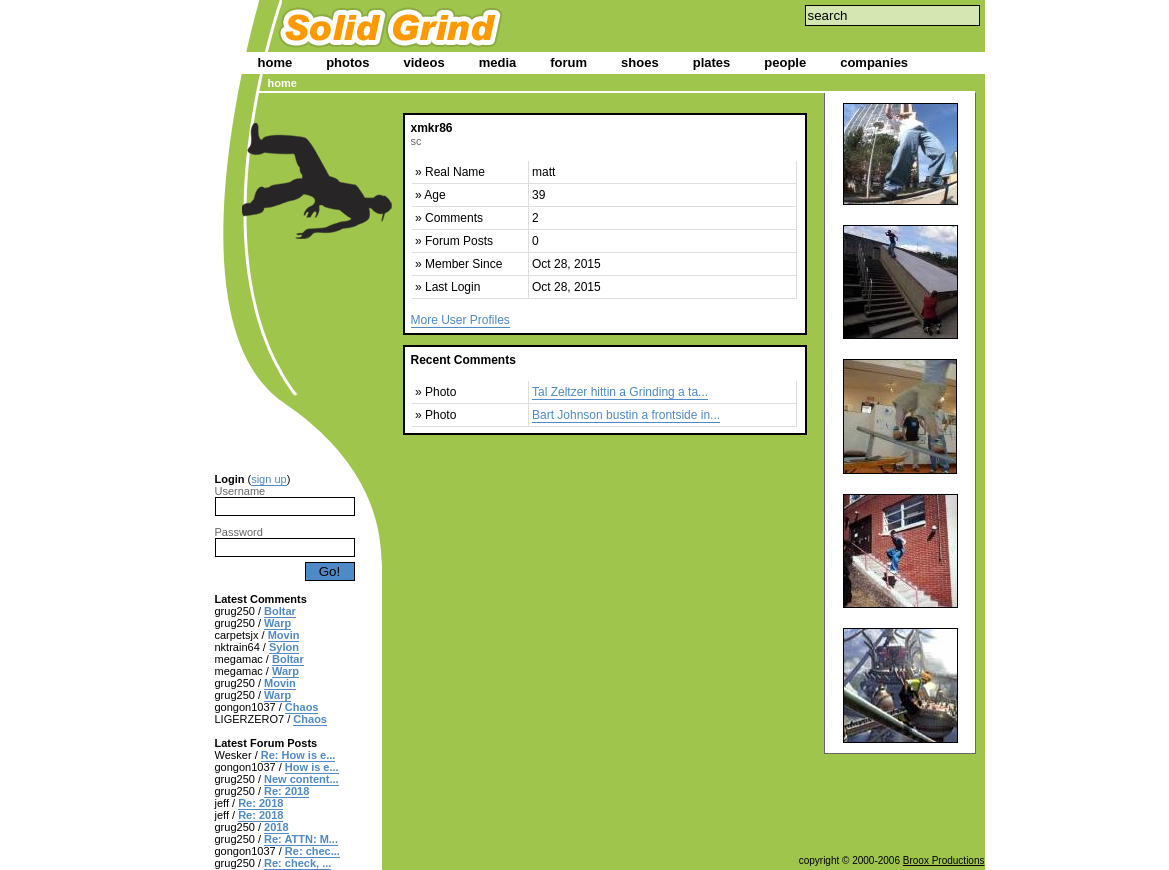  Describe the element at coordinates (460, 320) in the screenshot. I see `More User Profiles` at that location.